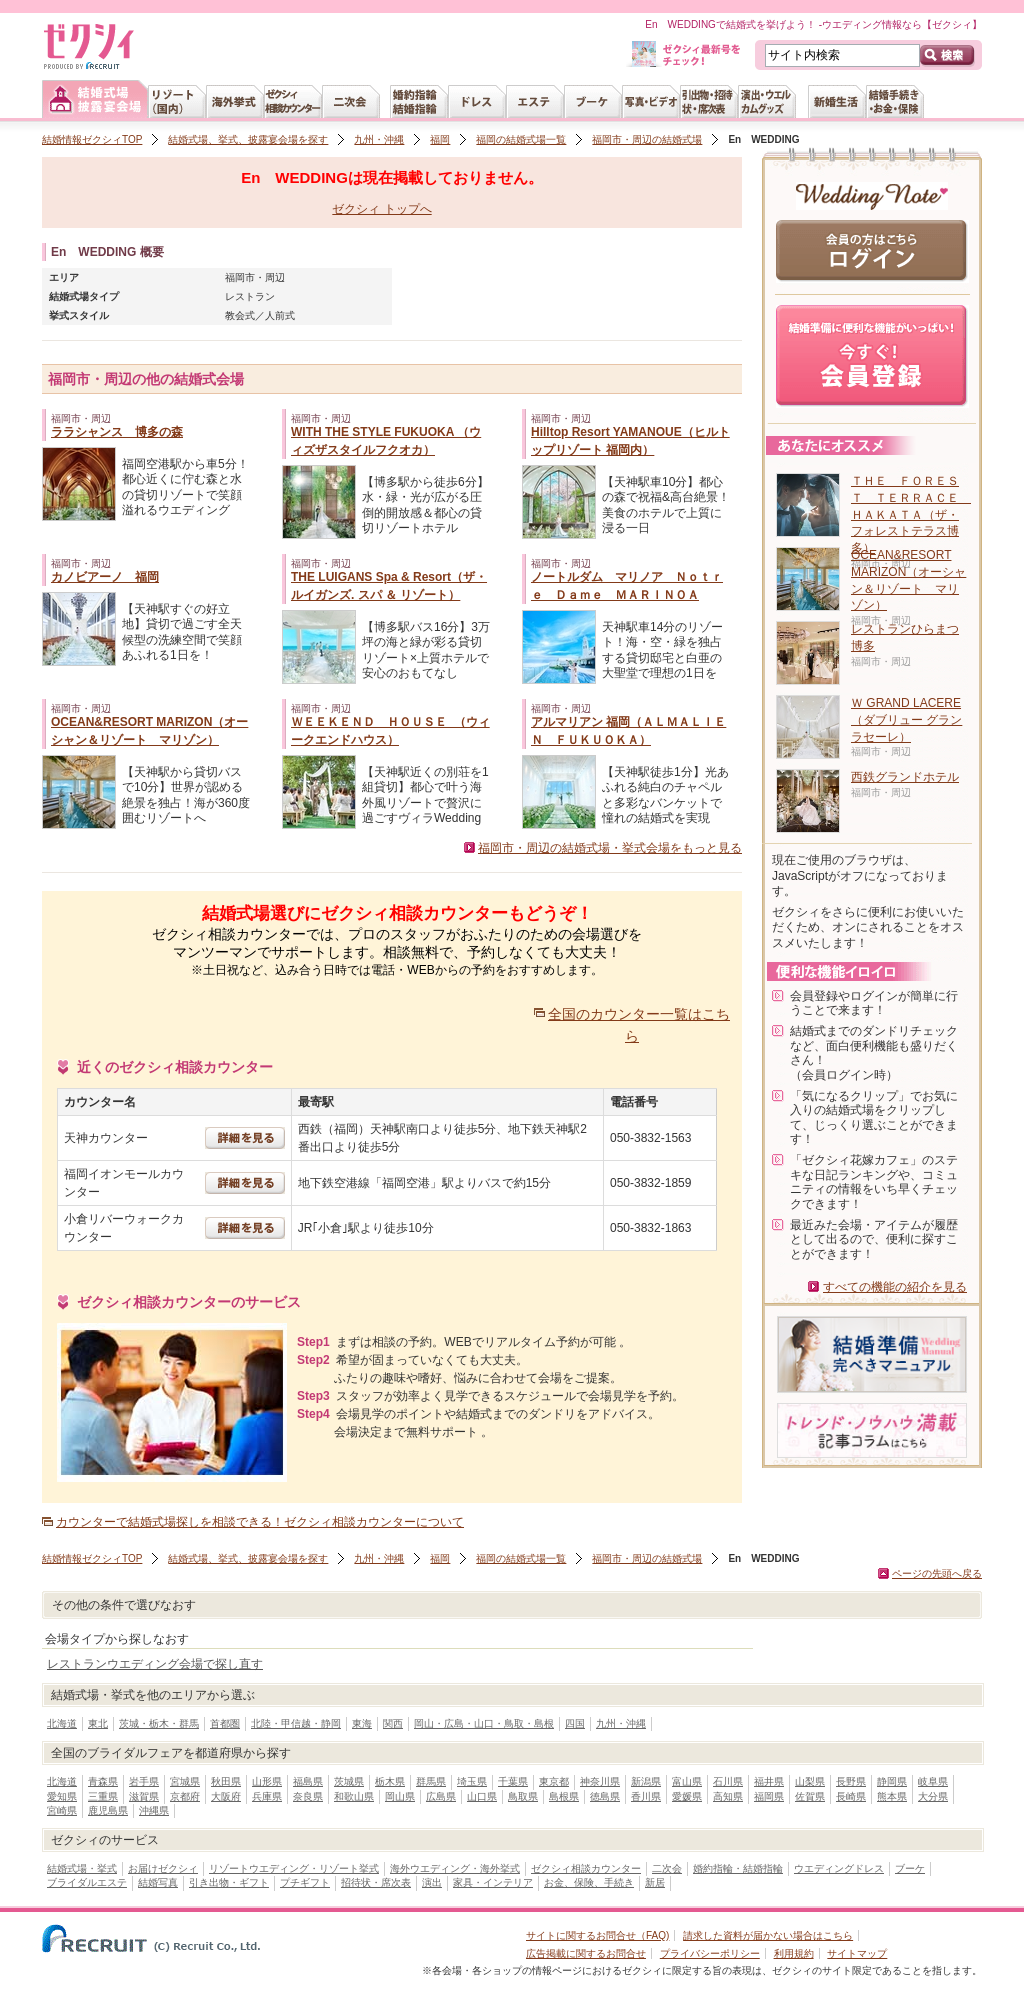 The height and width of the screenshot is (1989, 1024). What do you see at coordinates (441, 1796) in the screenshot?
I see `広島県` at bounding box center [441, 1796].